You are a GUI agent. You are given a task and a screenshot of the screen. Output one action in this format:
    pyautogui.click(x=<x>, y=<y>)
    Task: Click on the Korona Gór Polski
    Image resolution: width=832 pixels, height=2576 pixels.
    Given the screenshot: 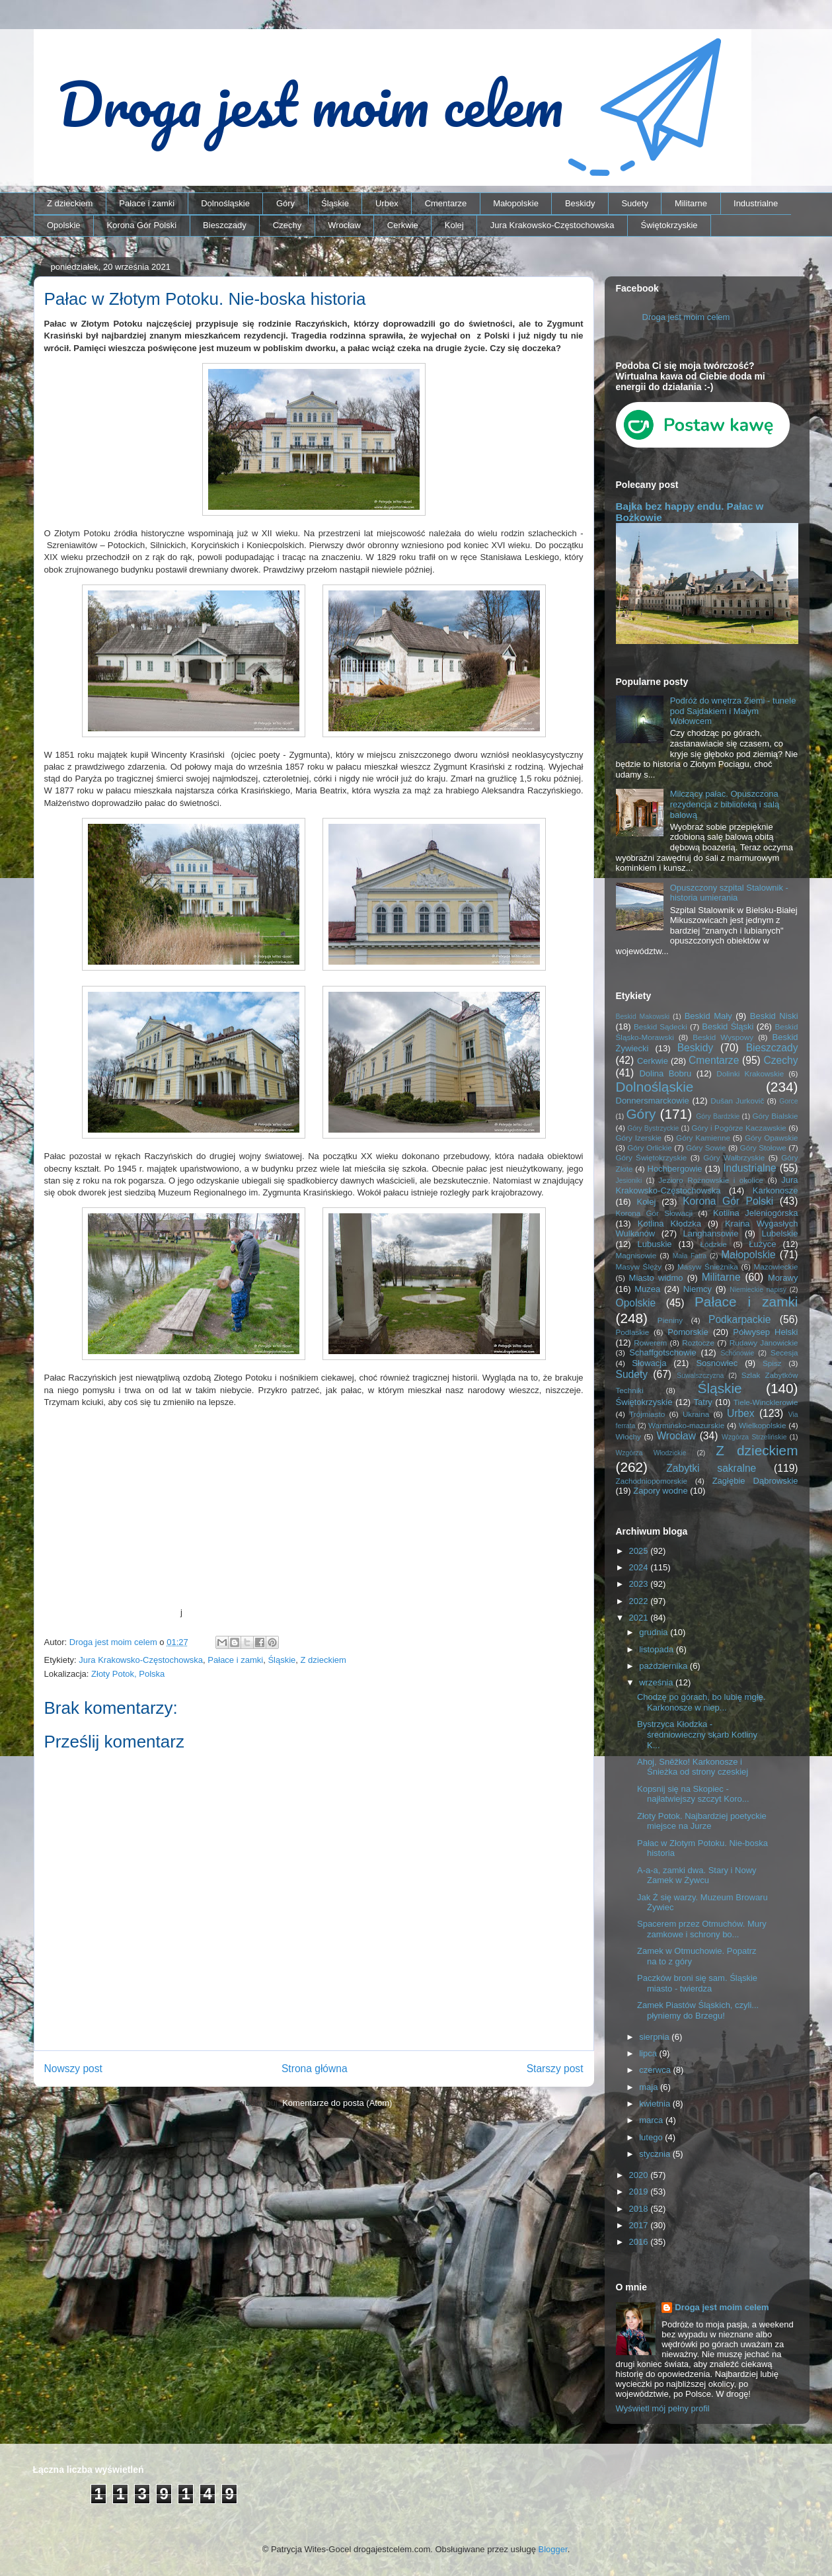 What is the action you would take?
    pyautogui.click(x=142, y=225)
    